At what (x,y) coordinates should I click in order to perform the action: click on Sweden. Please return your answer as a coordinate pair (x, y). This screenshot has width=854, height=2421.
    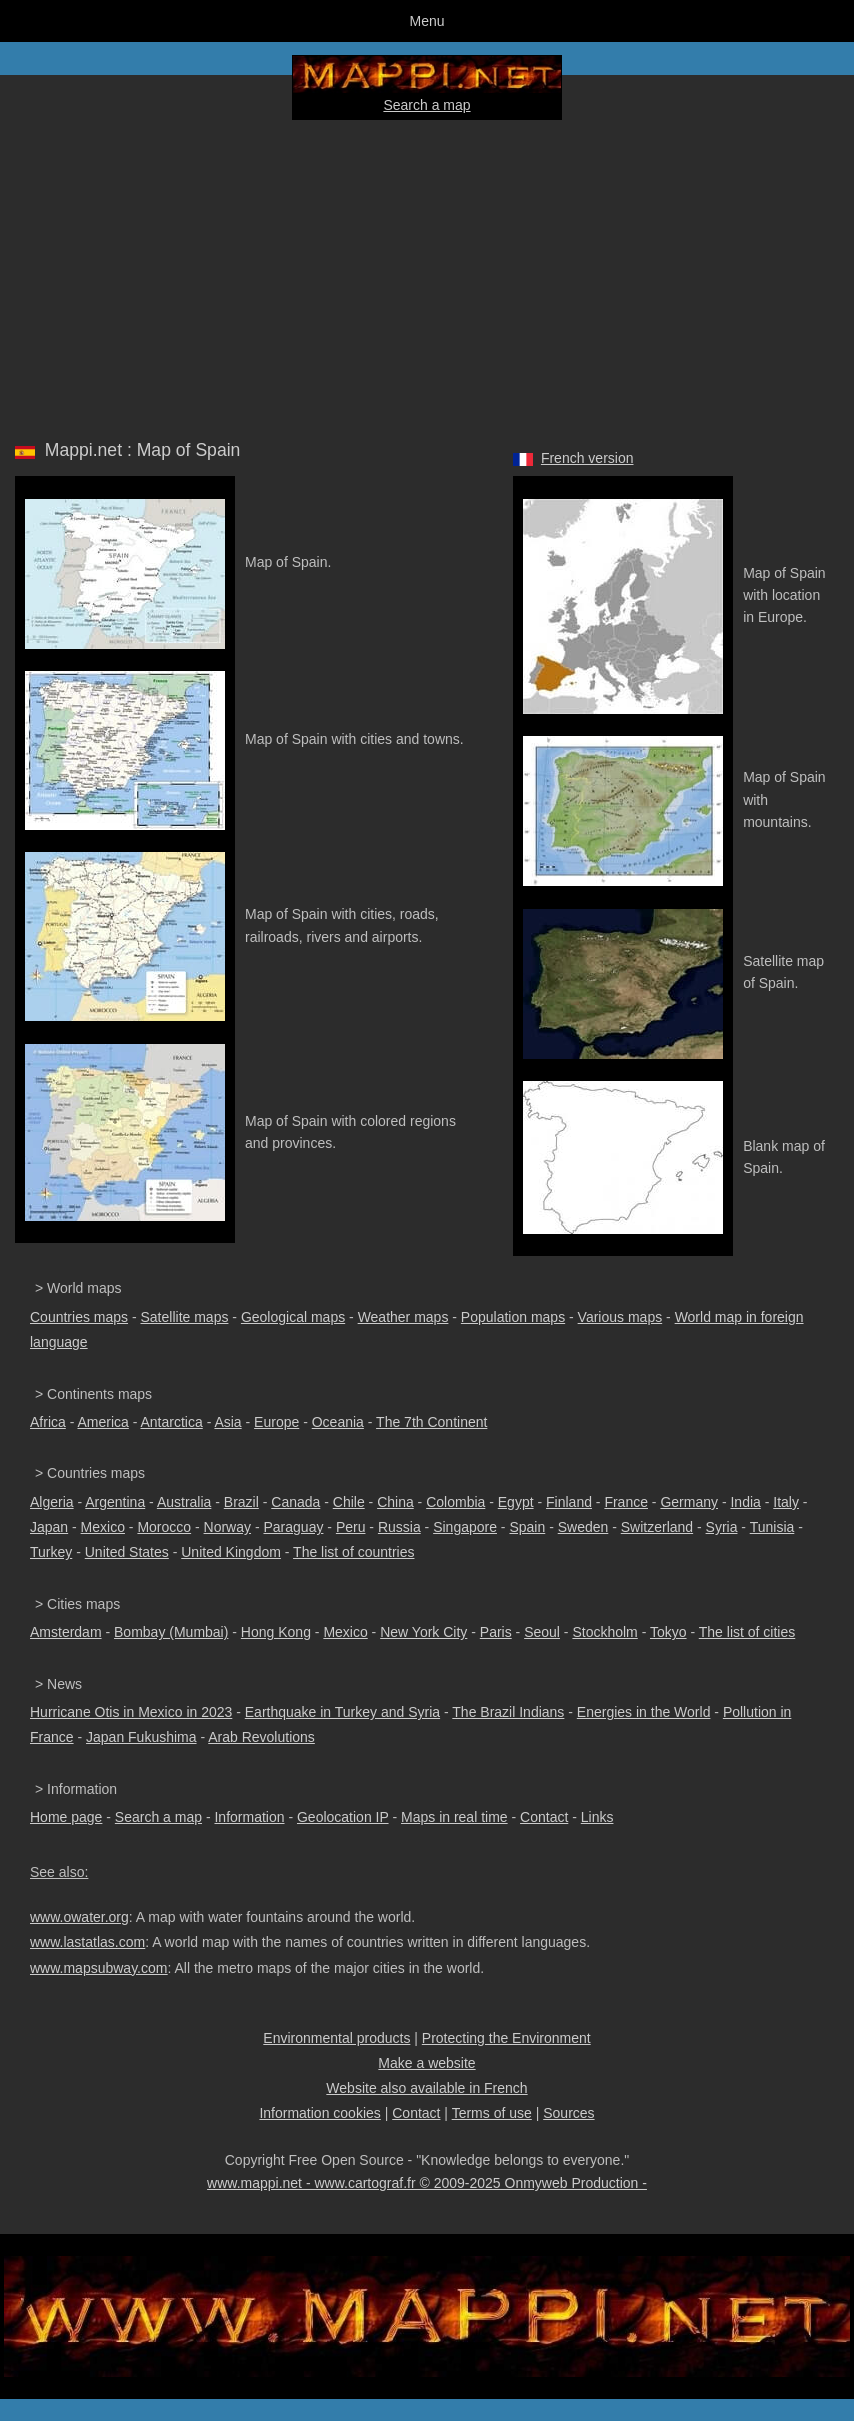
    Looking at the image, I should click on (583, 1527).